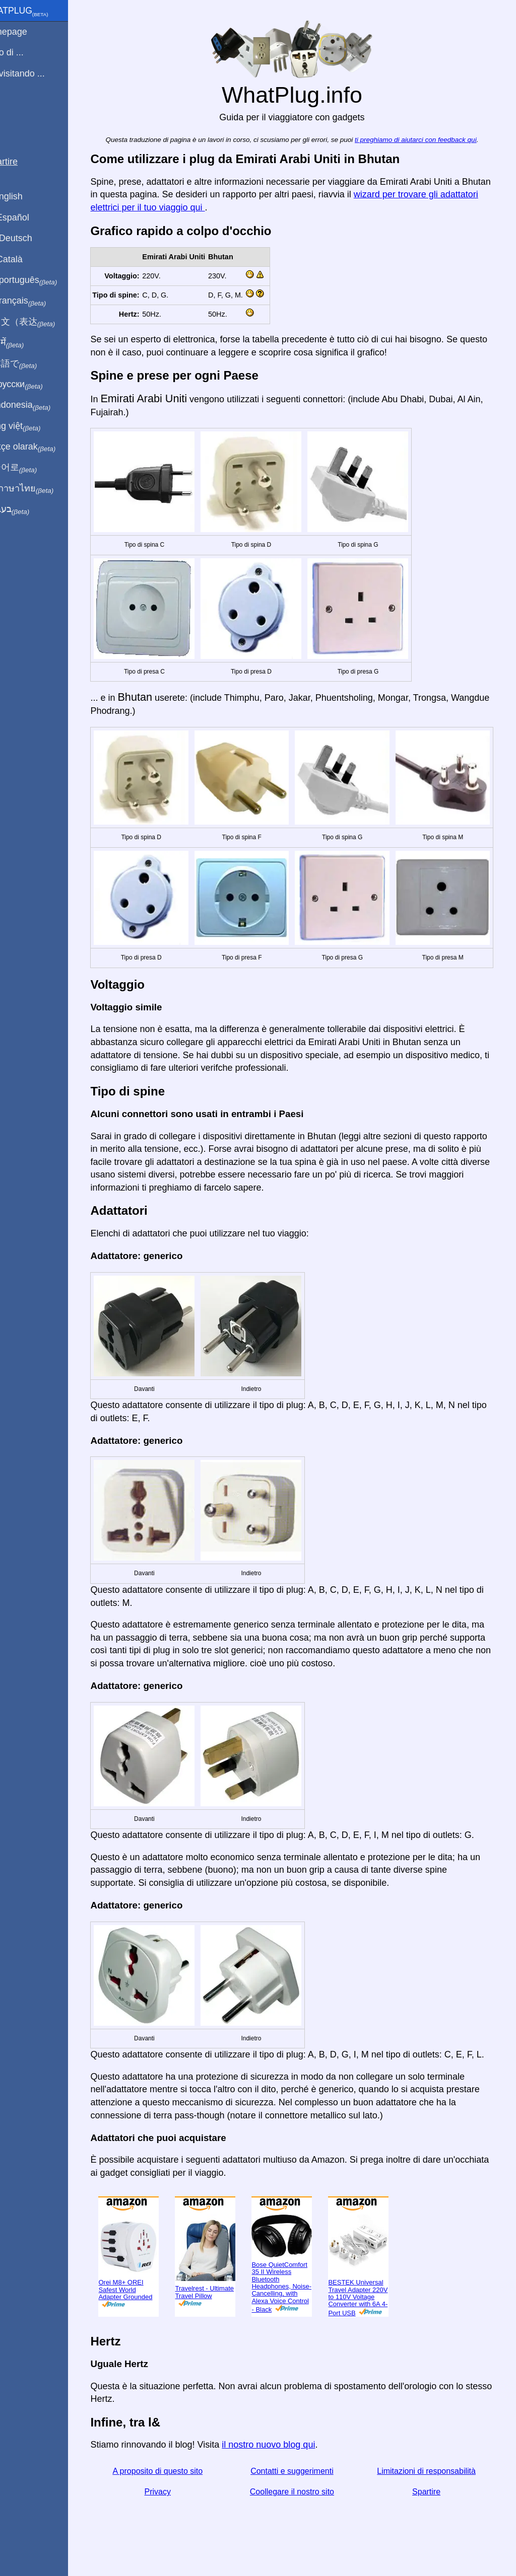 This screenshot has height=2576, width=516. I want to click on Di indonesia, so click(40, 405).